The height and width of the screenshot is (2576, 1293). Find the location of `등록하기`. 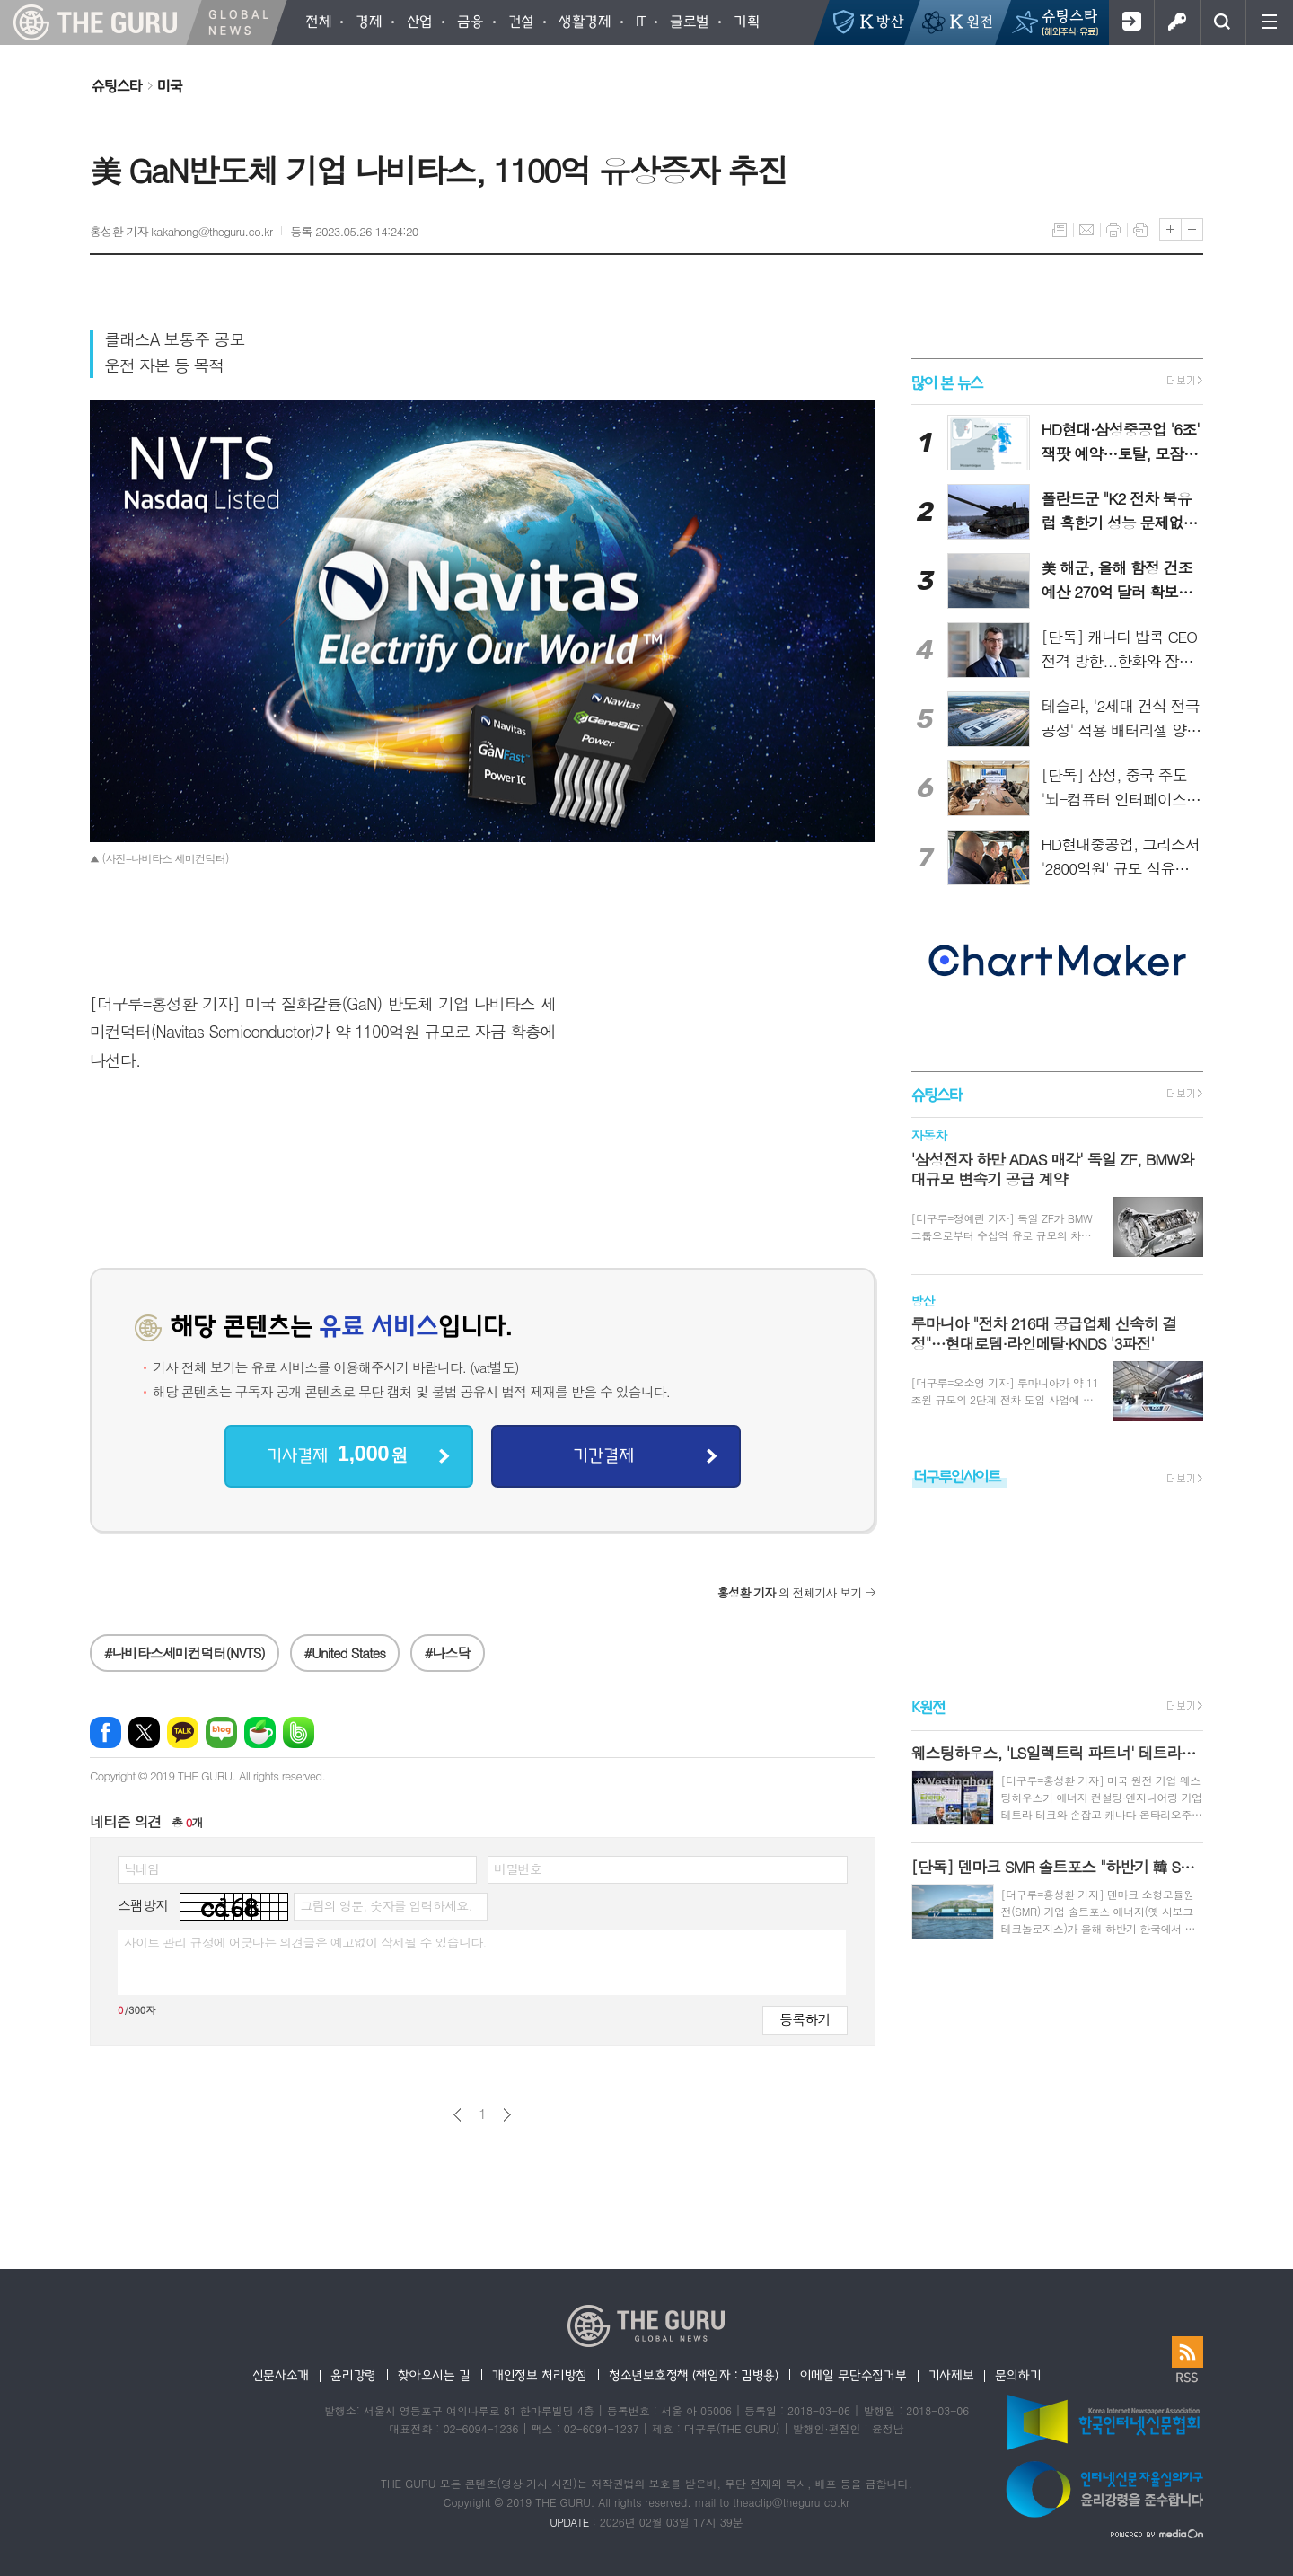

등록하기 is located at coordinates (804, 2018).